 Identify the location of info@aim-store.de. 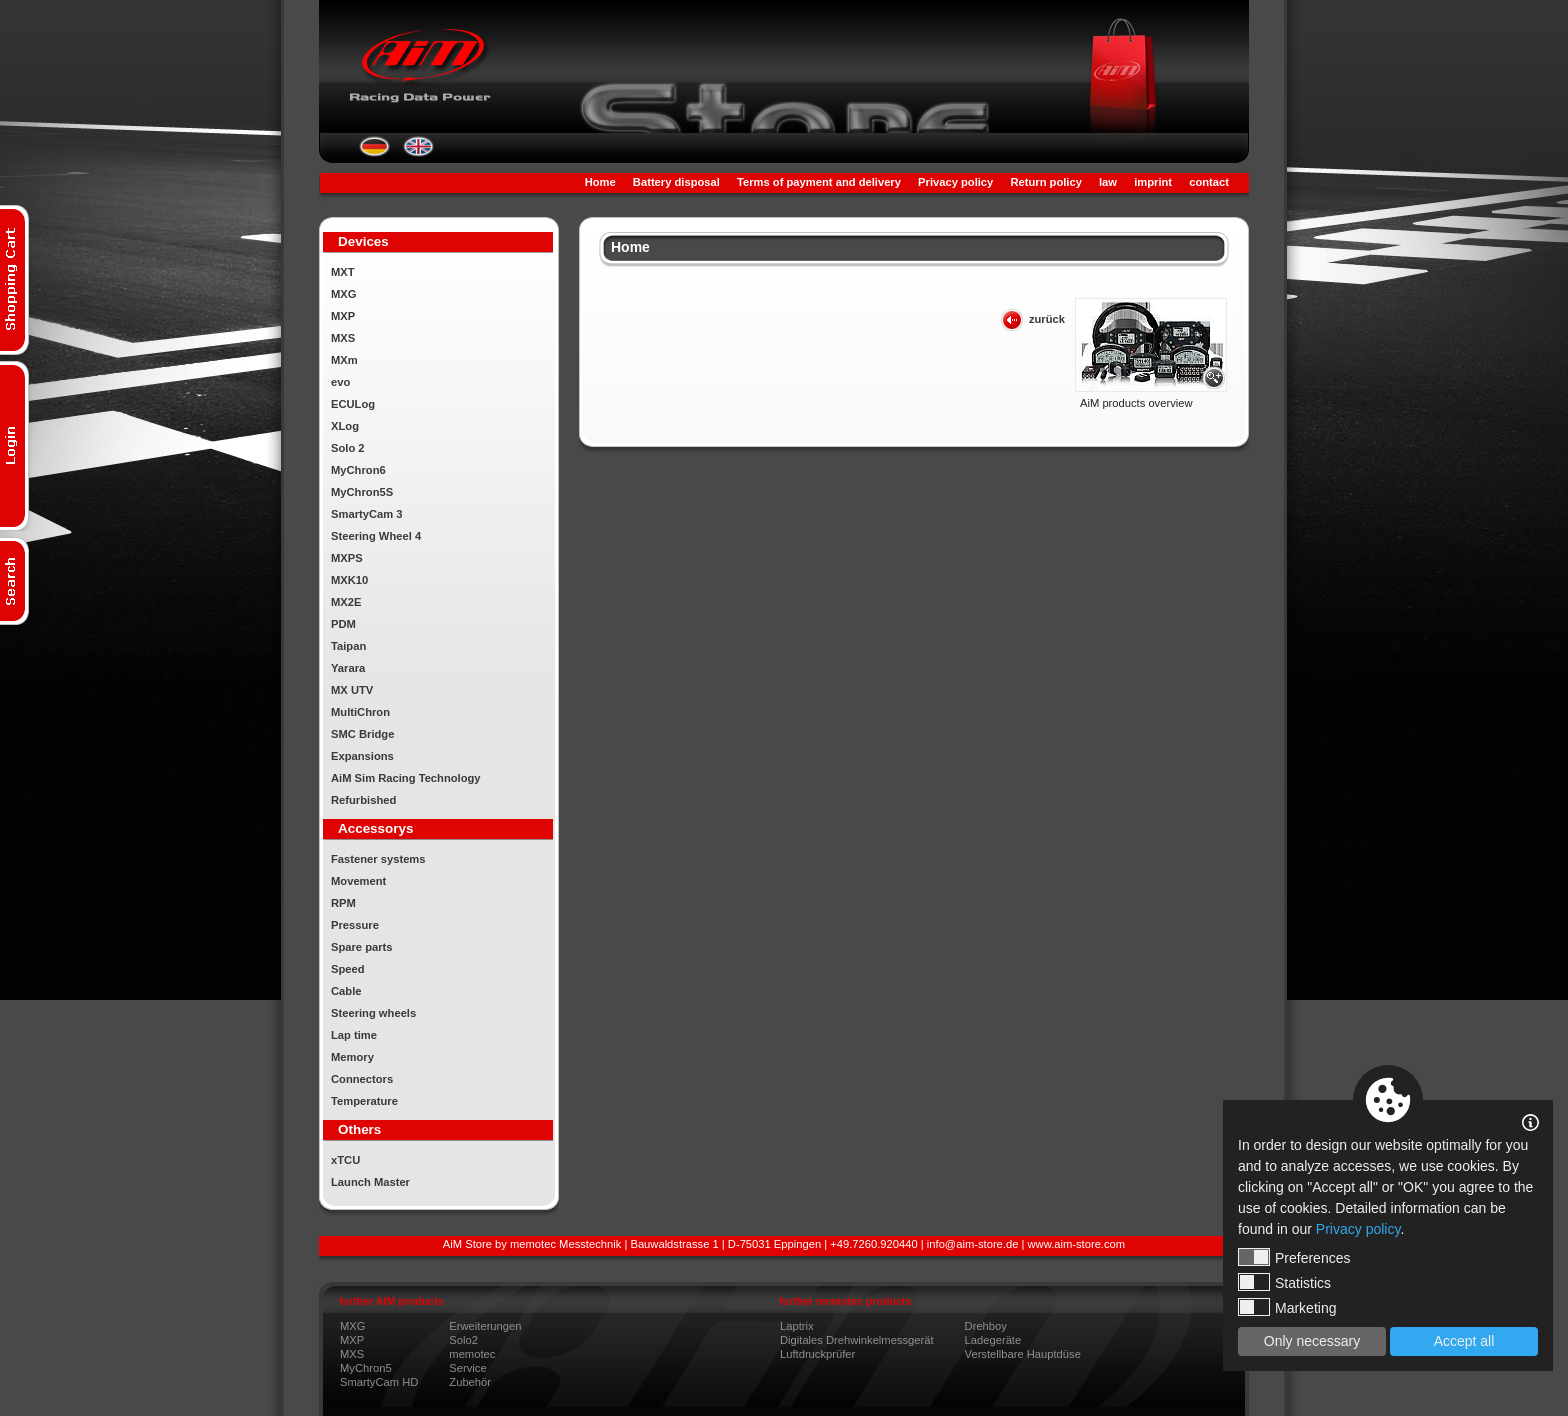
(973, 1244).